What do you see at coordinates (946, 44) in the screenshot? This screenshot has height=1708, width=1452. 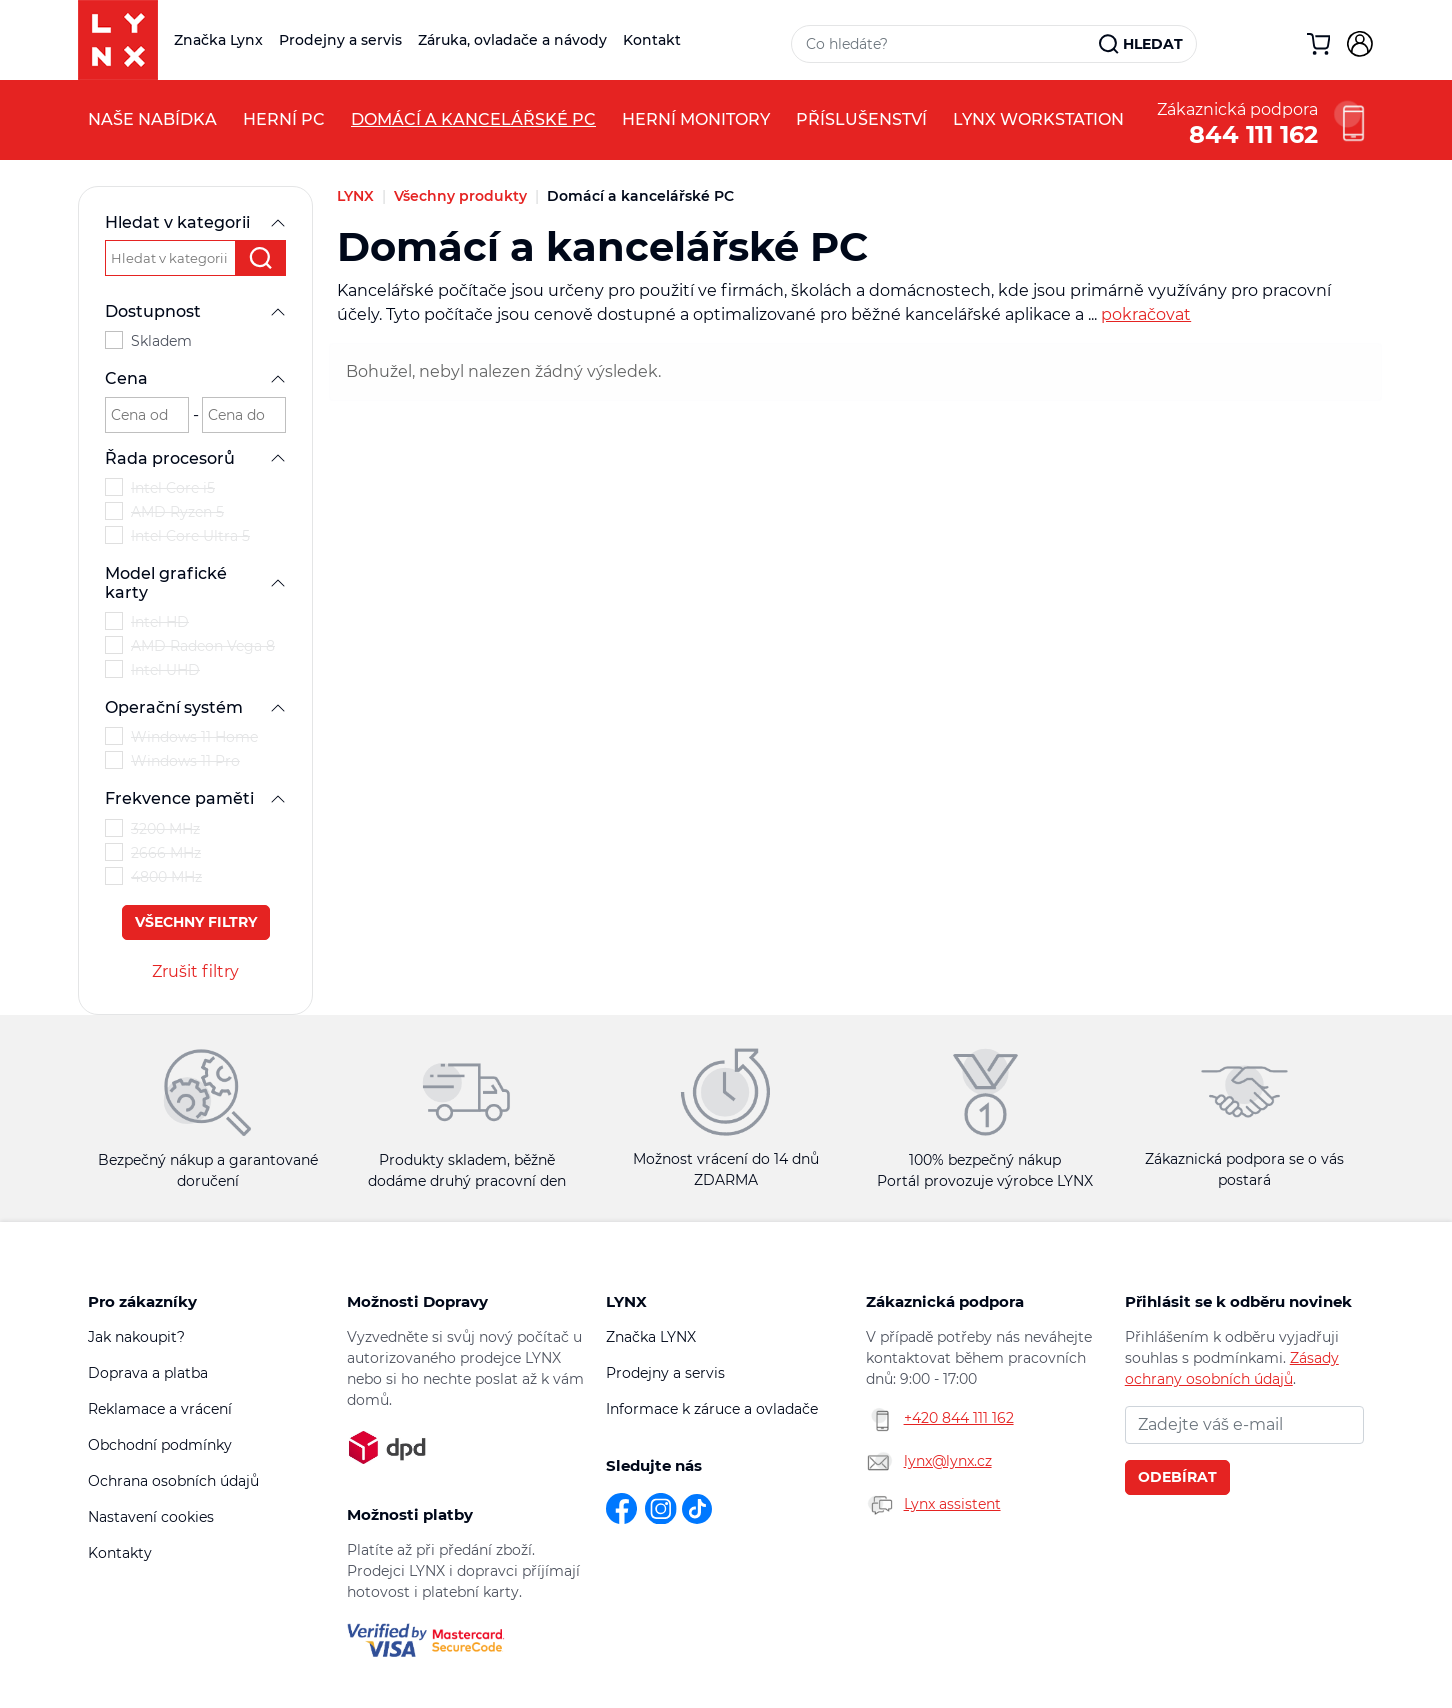 I see `[Vyhledávací pole]` at bounding box center [946, 44].